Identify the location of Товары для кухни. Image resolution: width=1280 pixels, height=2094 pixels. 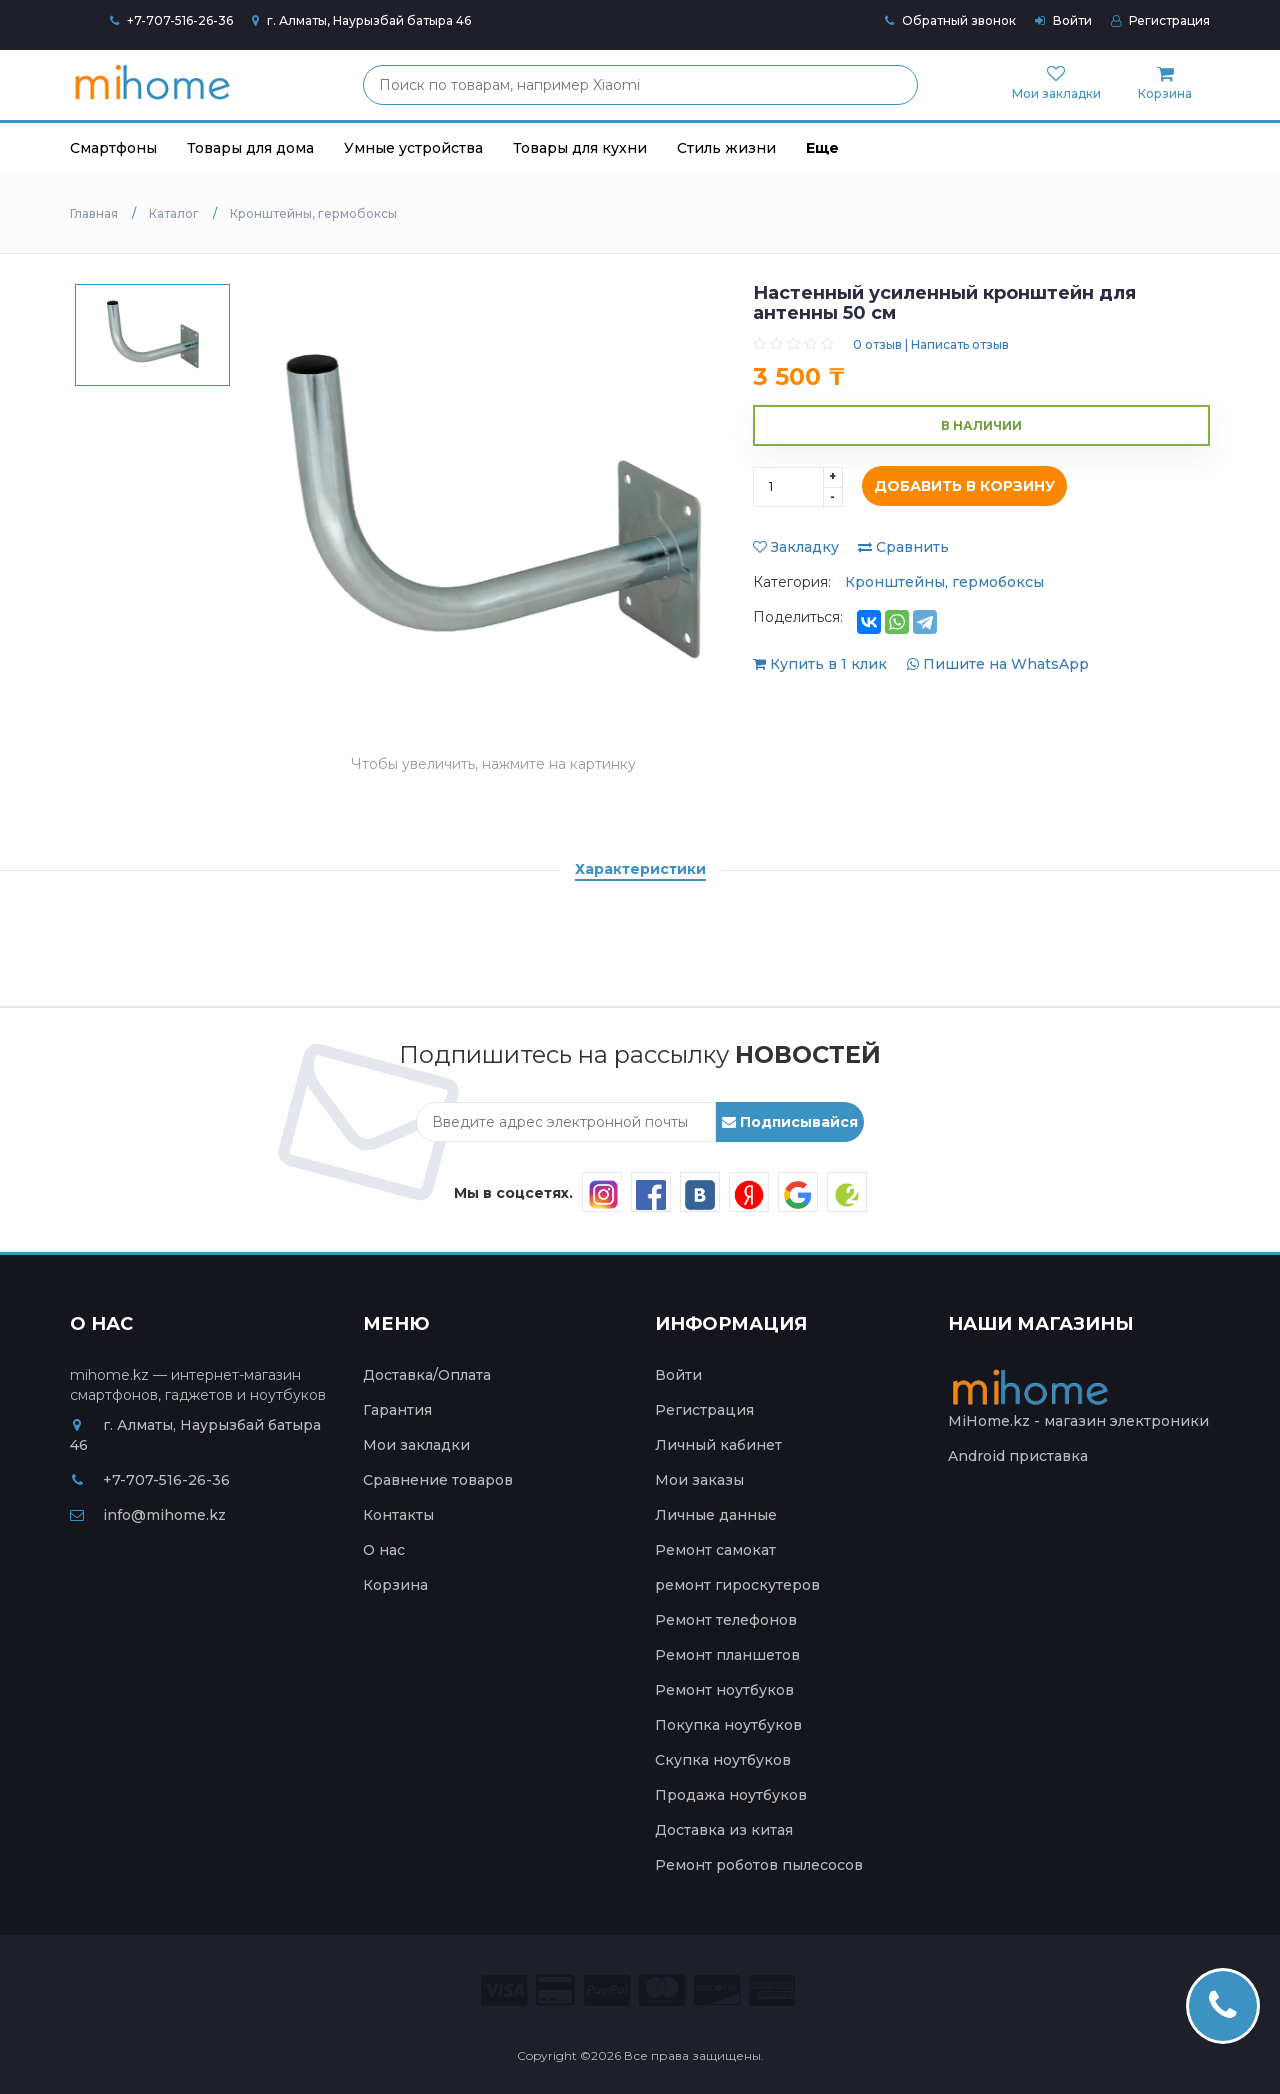
(580, 148).